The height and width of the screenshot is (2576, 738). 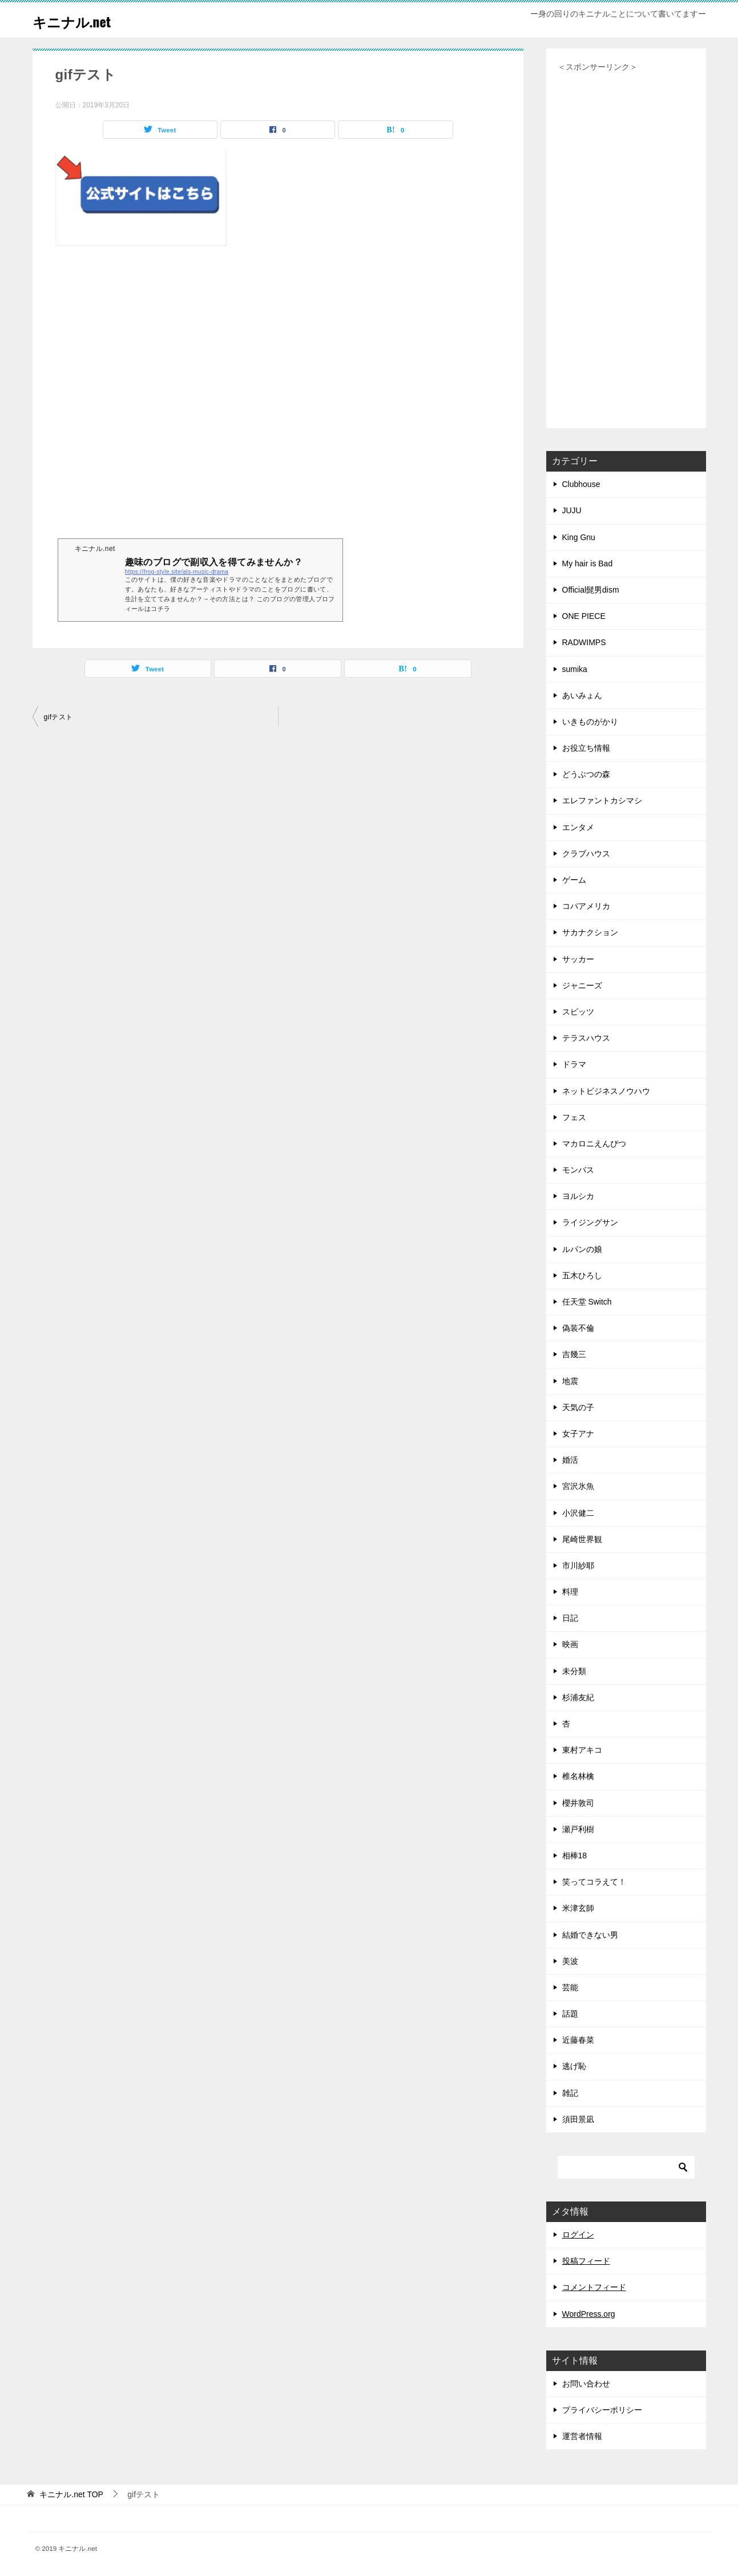 I want to click on キニナル.net, so click(x=81, y=20).